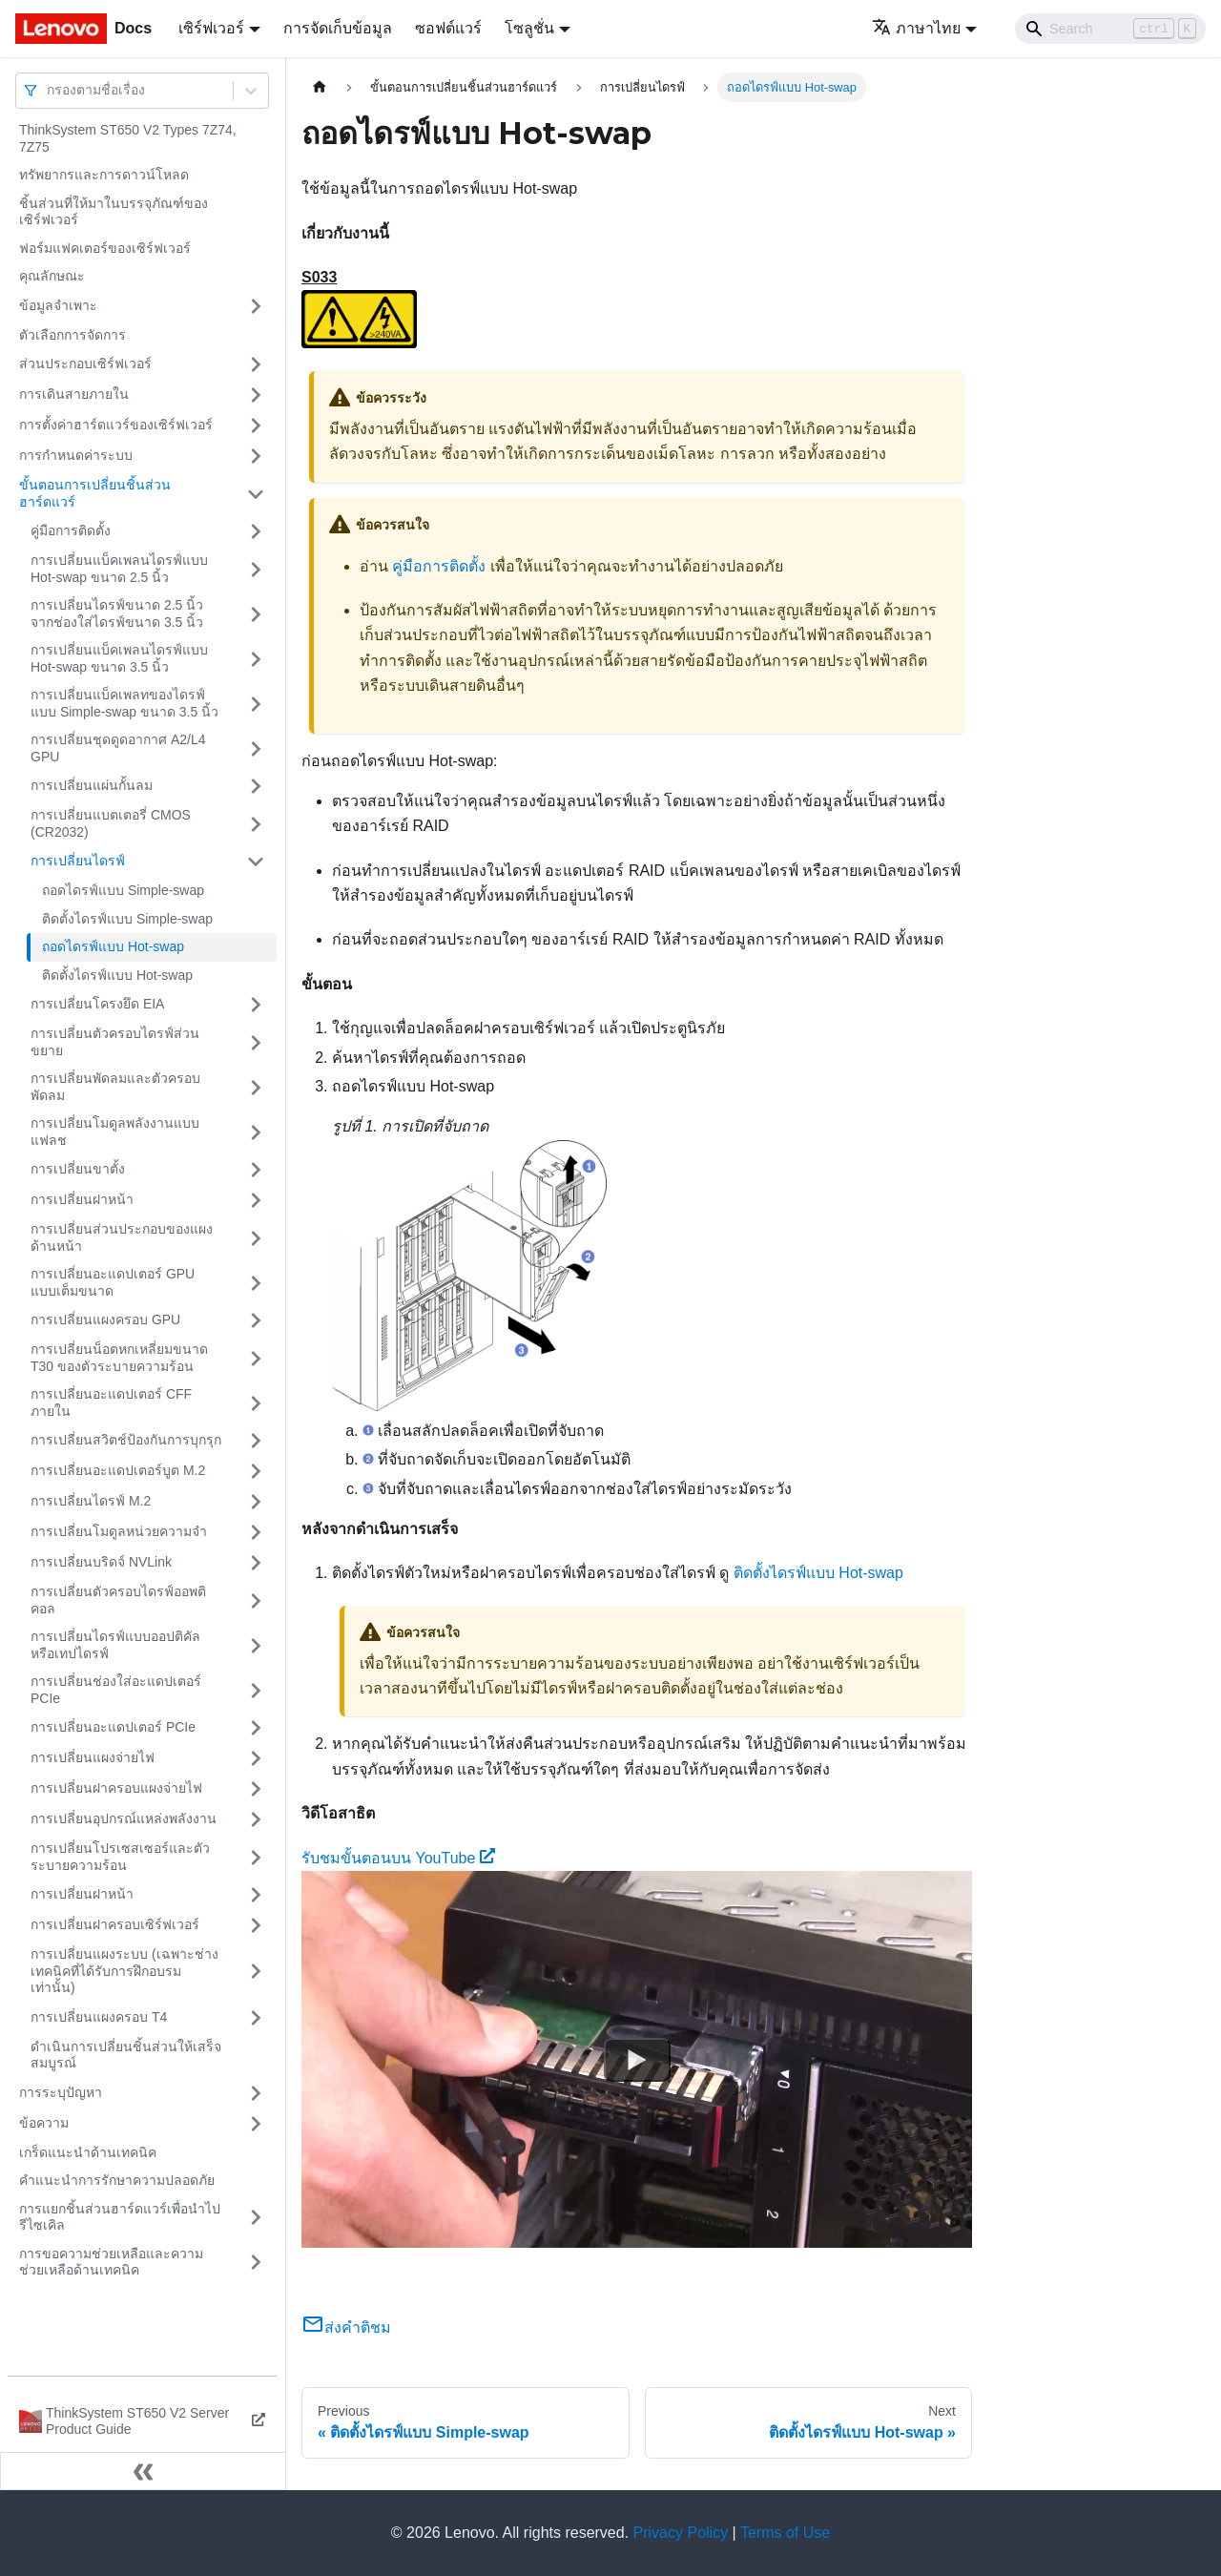 The width and height of the screenshot is (1221, 2576). What do you see at coordinates (113, 1727) in the screenshot?
I see `การเปลี่ยนอะแดปเตอร์ PCIe` at bounding box center [113, 1727].